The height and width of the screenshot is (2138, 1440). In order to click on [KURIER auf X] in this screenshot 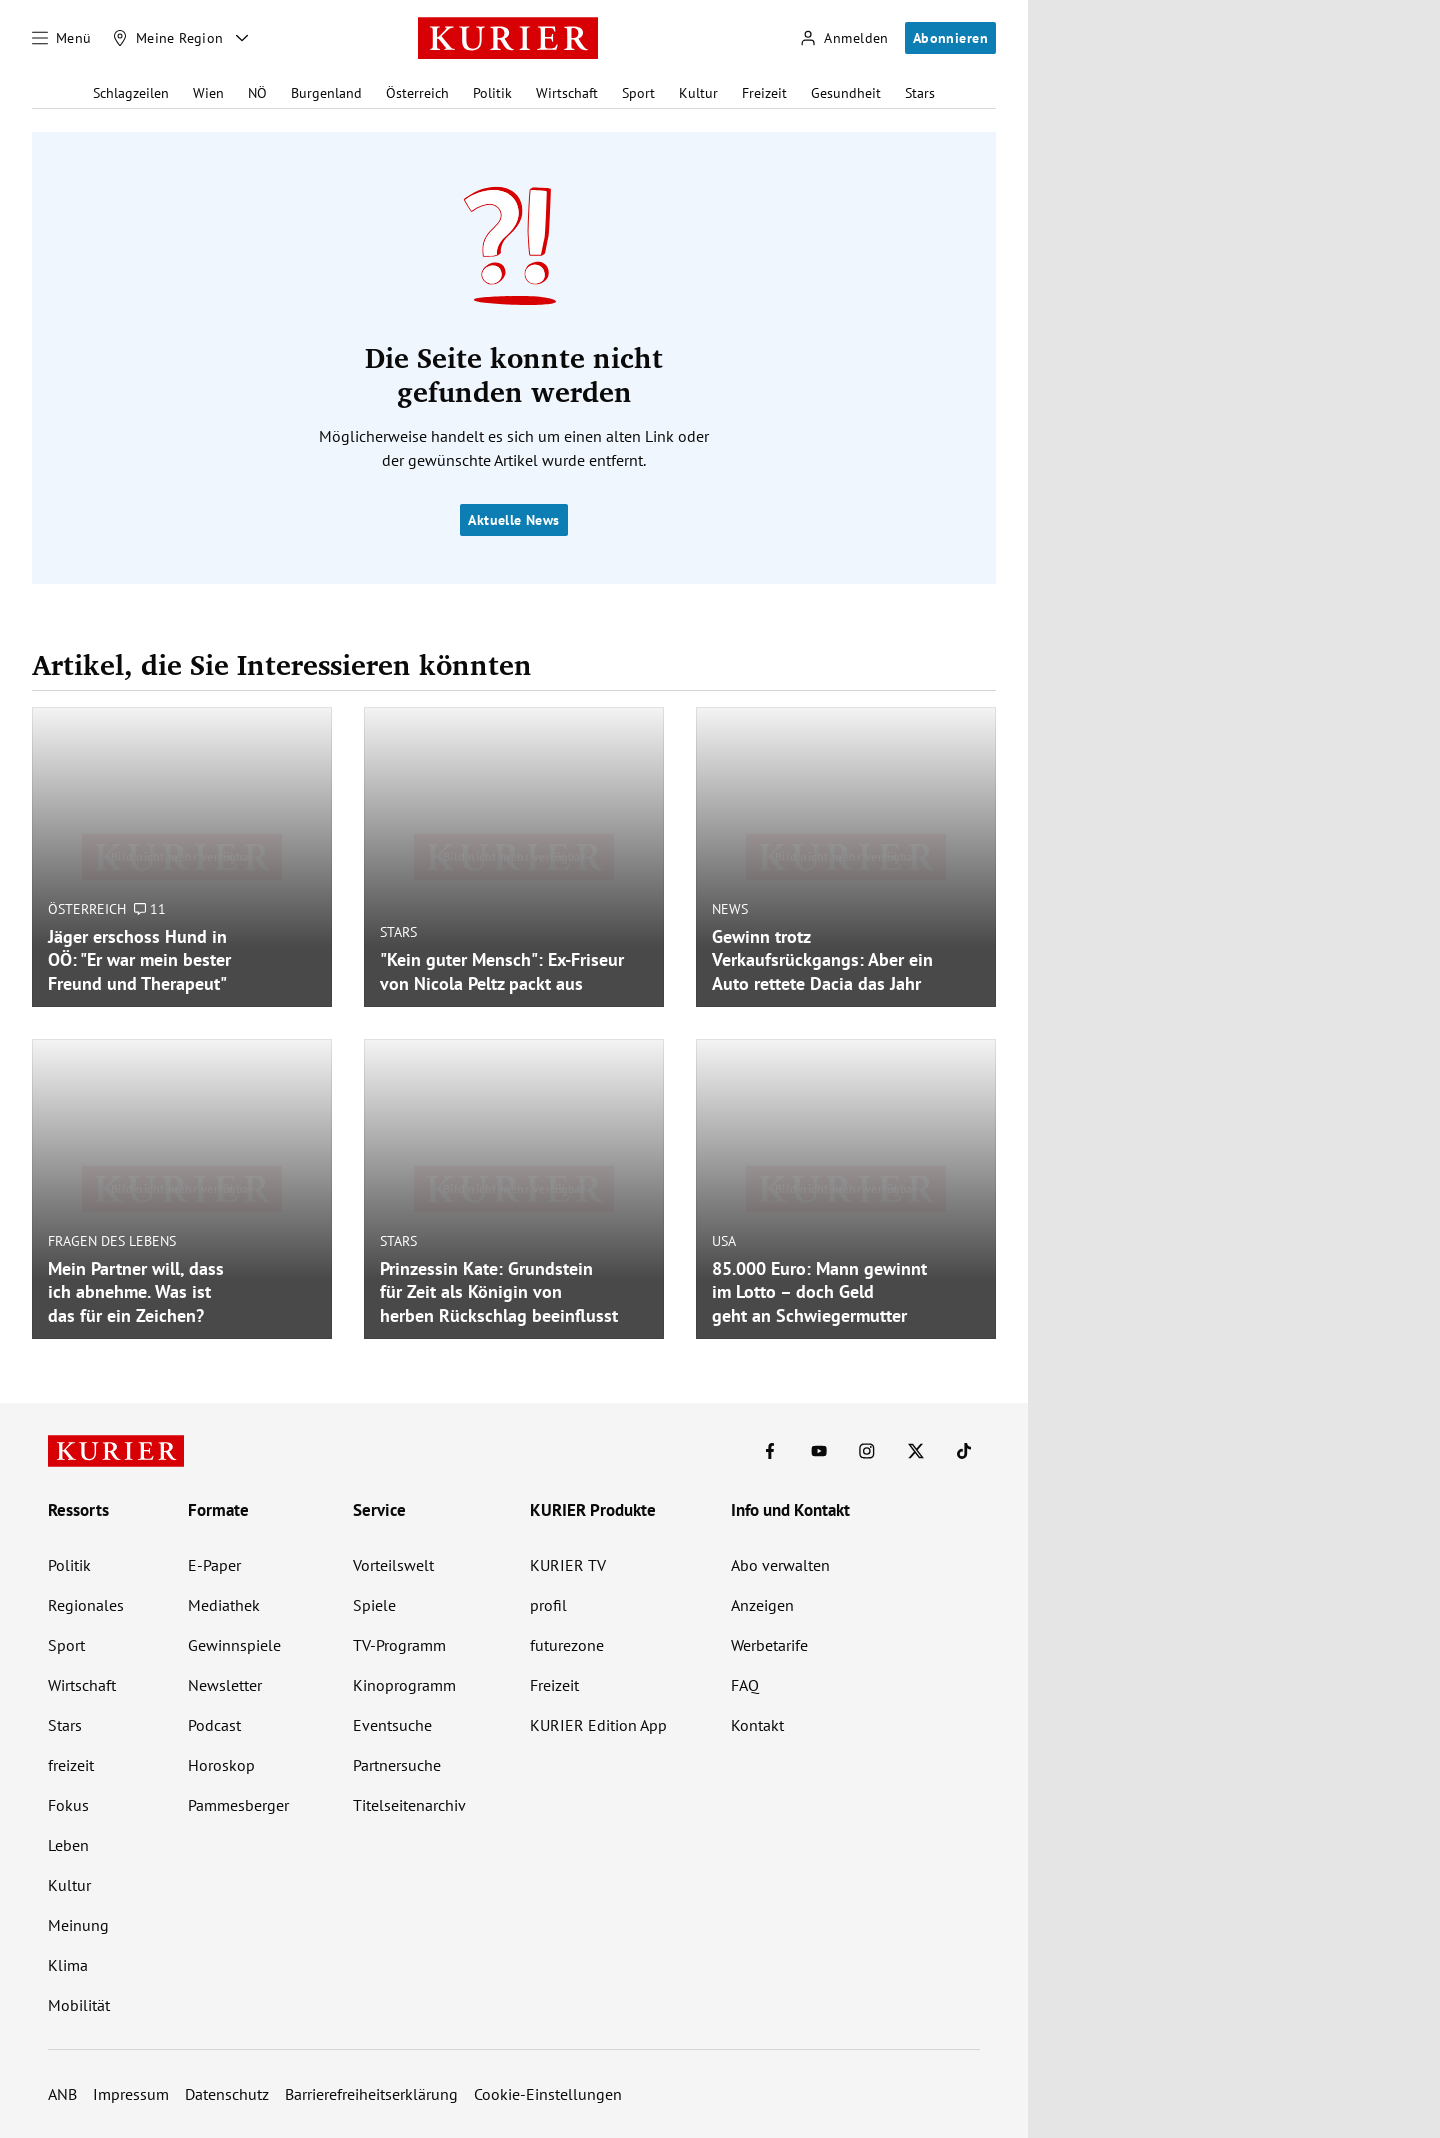, I will do `click(916, 1451)`.